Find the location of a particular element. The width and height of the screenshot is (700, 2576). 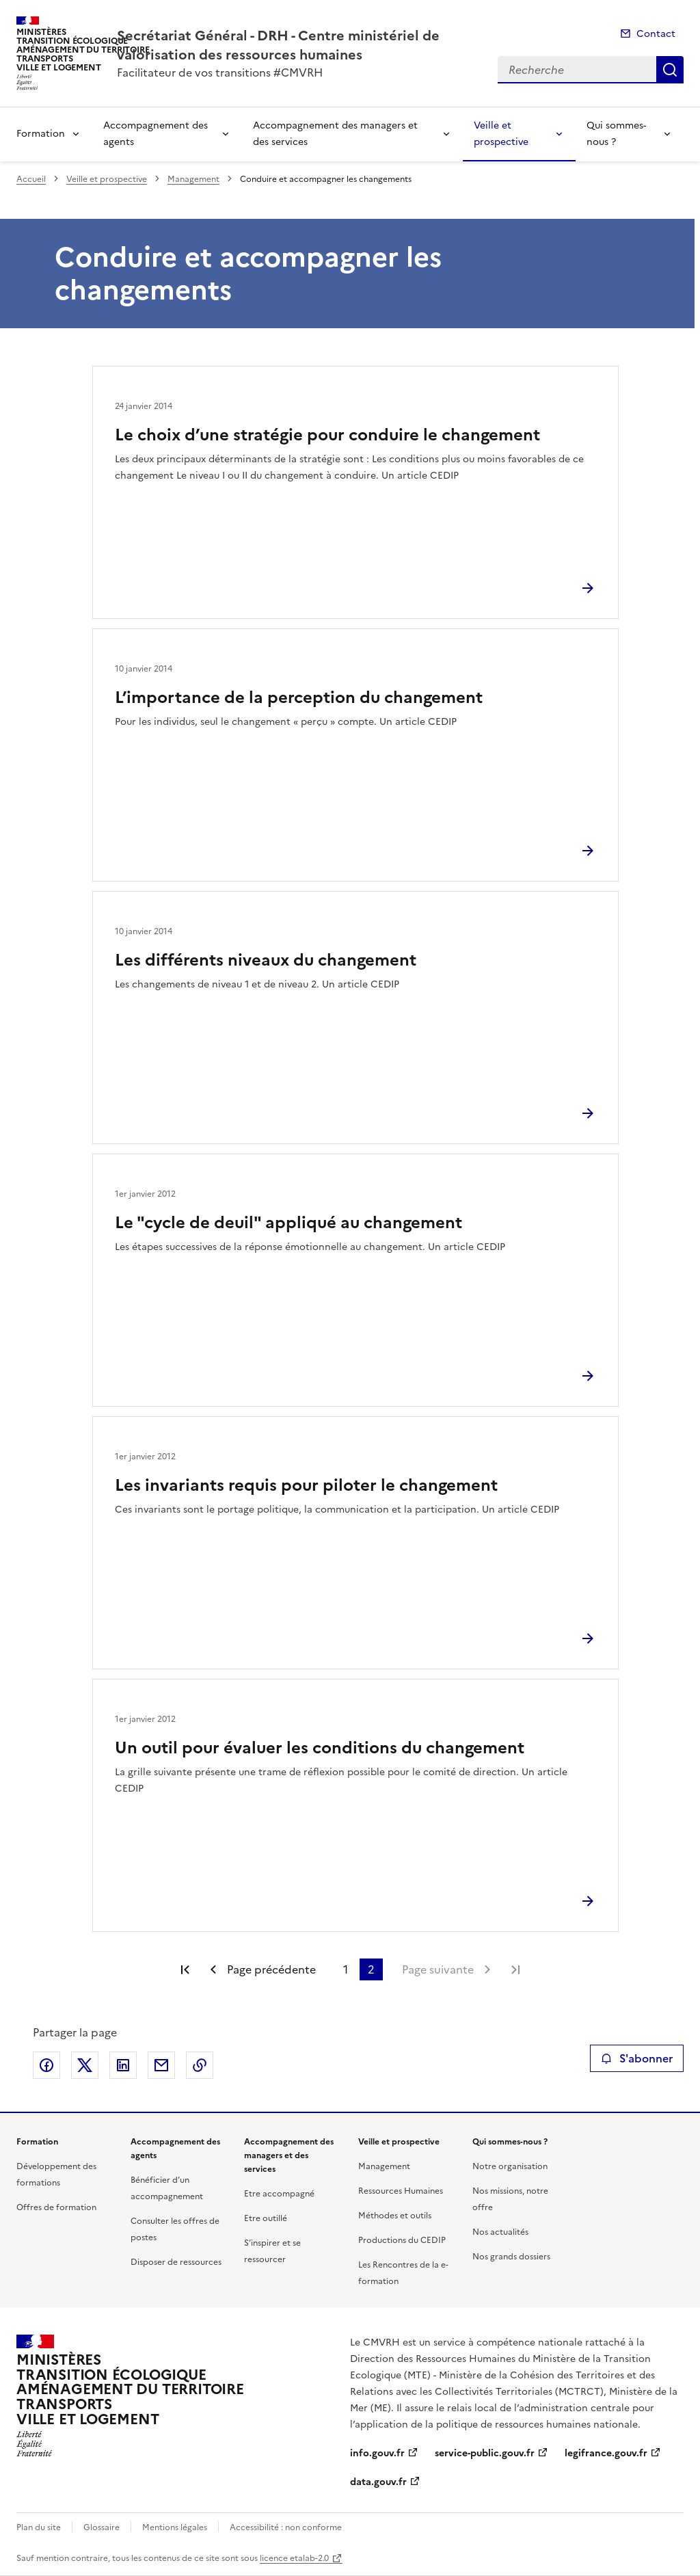

Un outil pour évaluer les conditions du changement is located at coordinates (319, 1748).